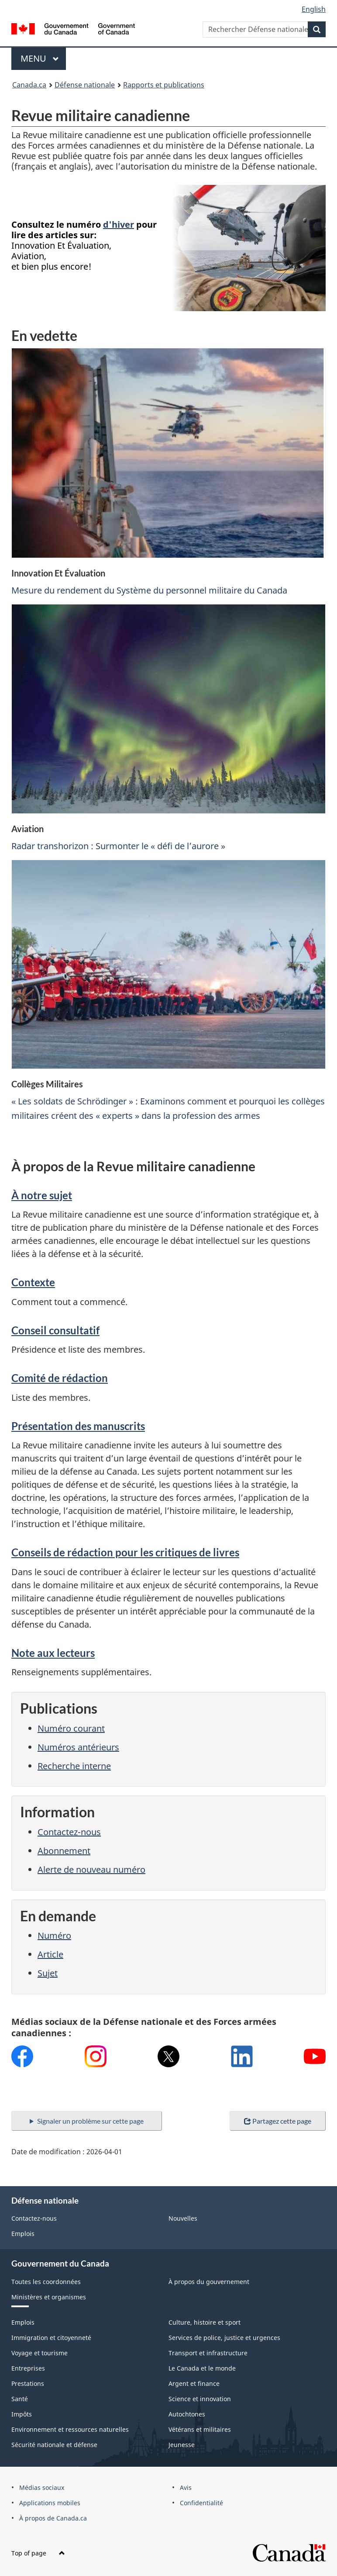 The image size is (337, 2576). What do you see at coordinates (201, 2503) in the screenshot?
I see `Confidentialité` at bounding box center [201, 2503].